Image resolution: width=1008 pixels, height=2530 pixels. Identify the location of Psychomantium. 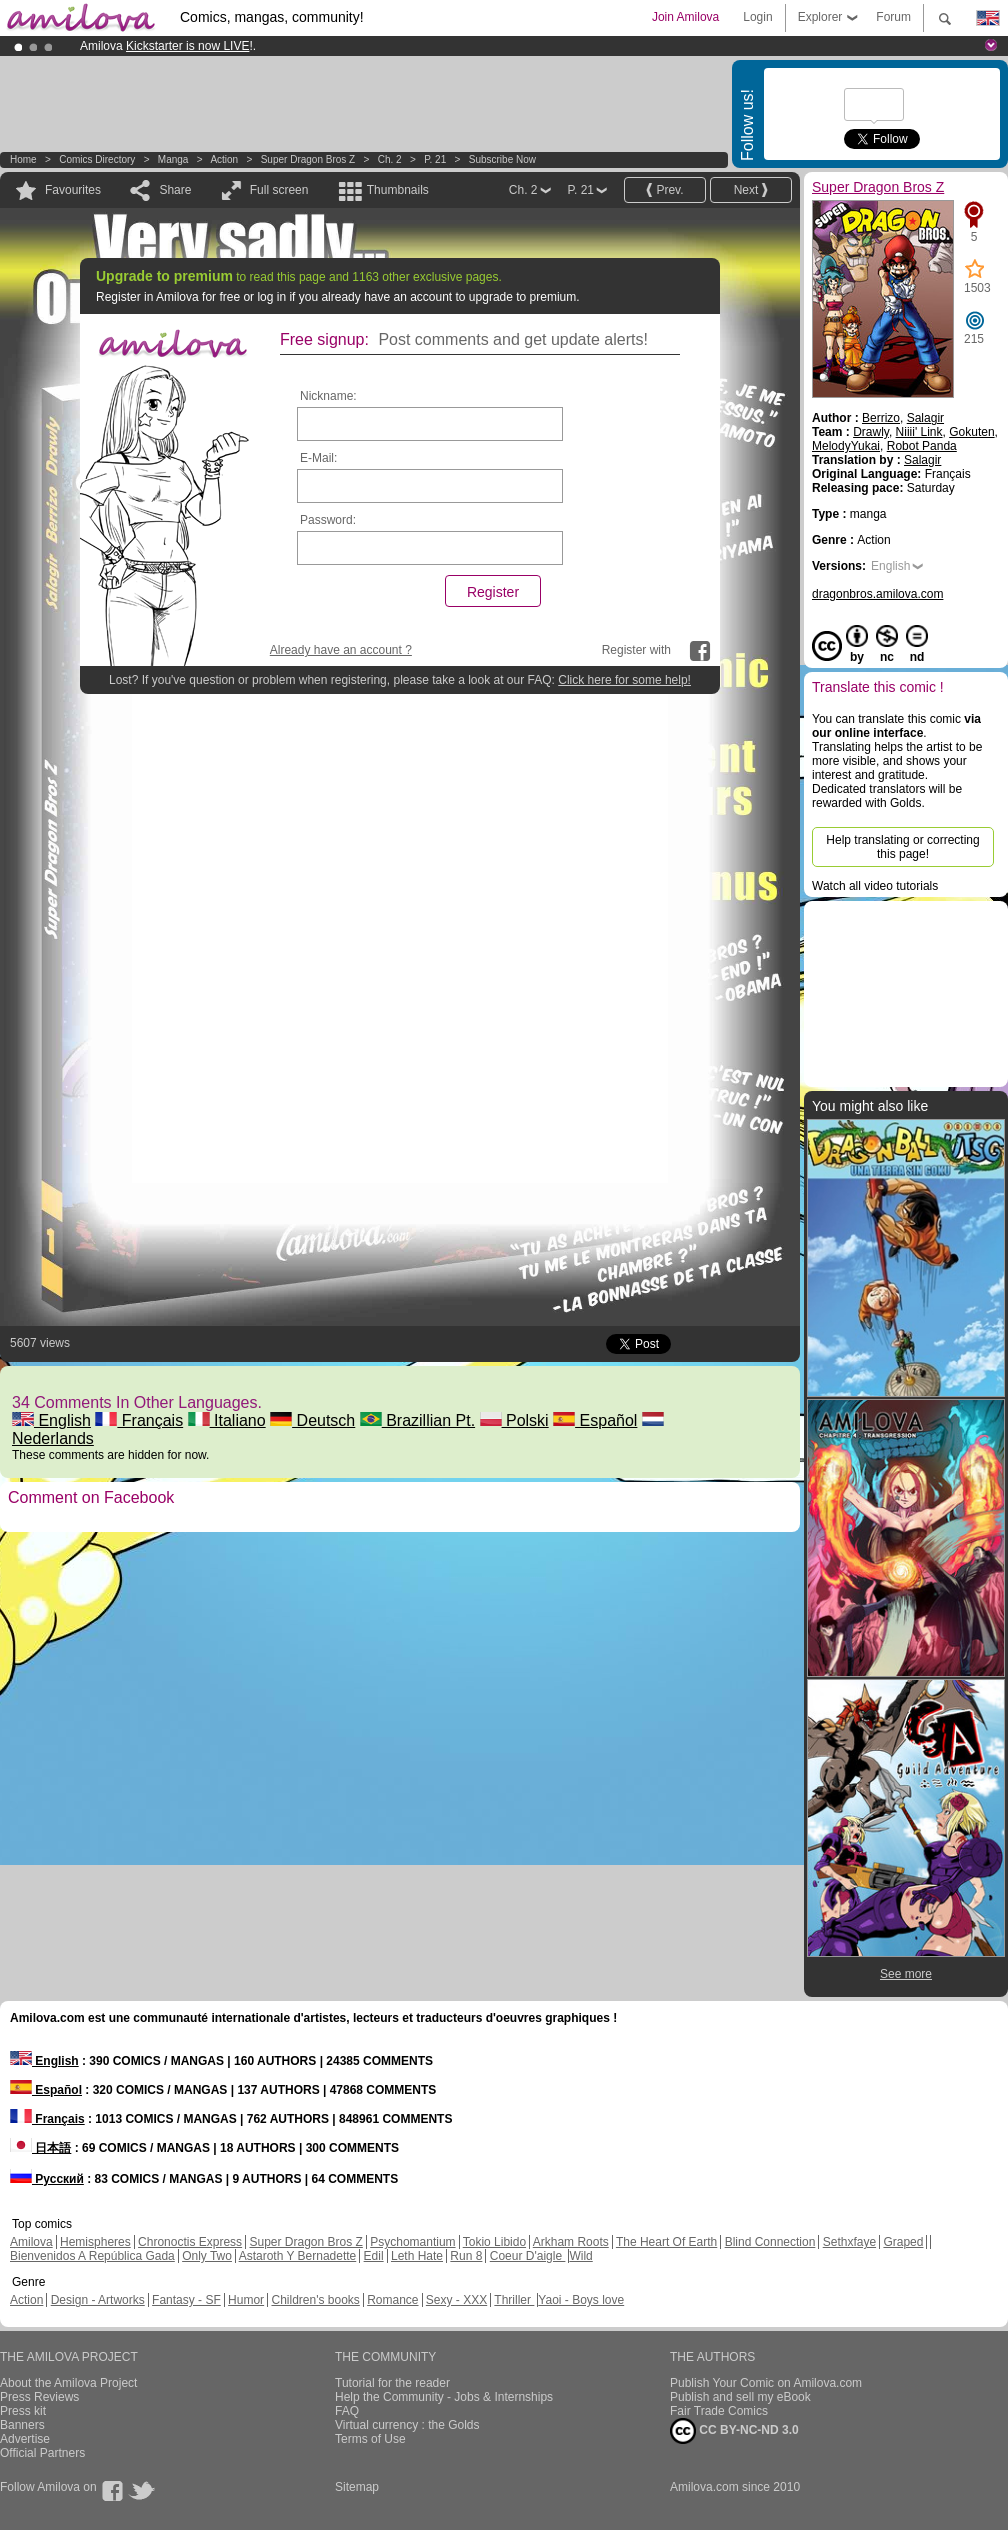
(412, 2242).